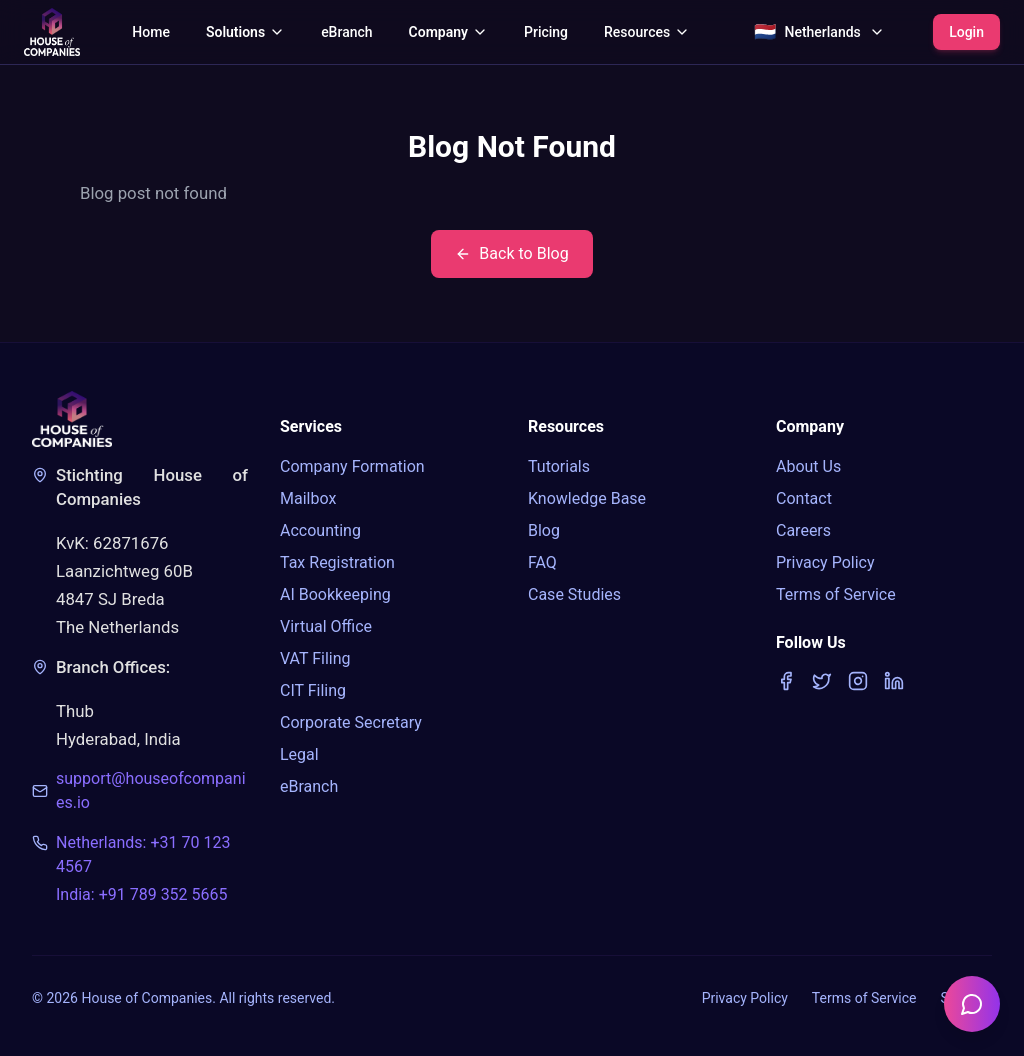  Describe the element at coordinates (151, 790) in the screenshot. I see `support@houseofcompanies.io` at that location.